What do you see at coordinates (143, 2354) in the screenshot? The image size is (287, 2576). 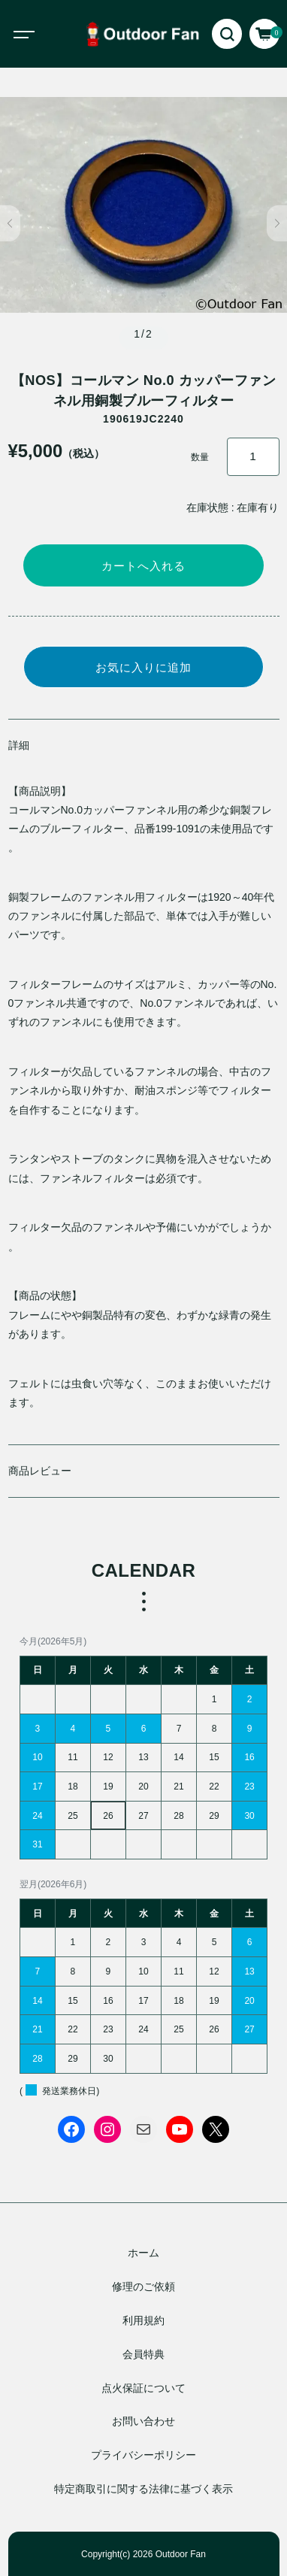 I see `会員特典` at bounding box center [143, 2354].